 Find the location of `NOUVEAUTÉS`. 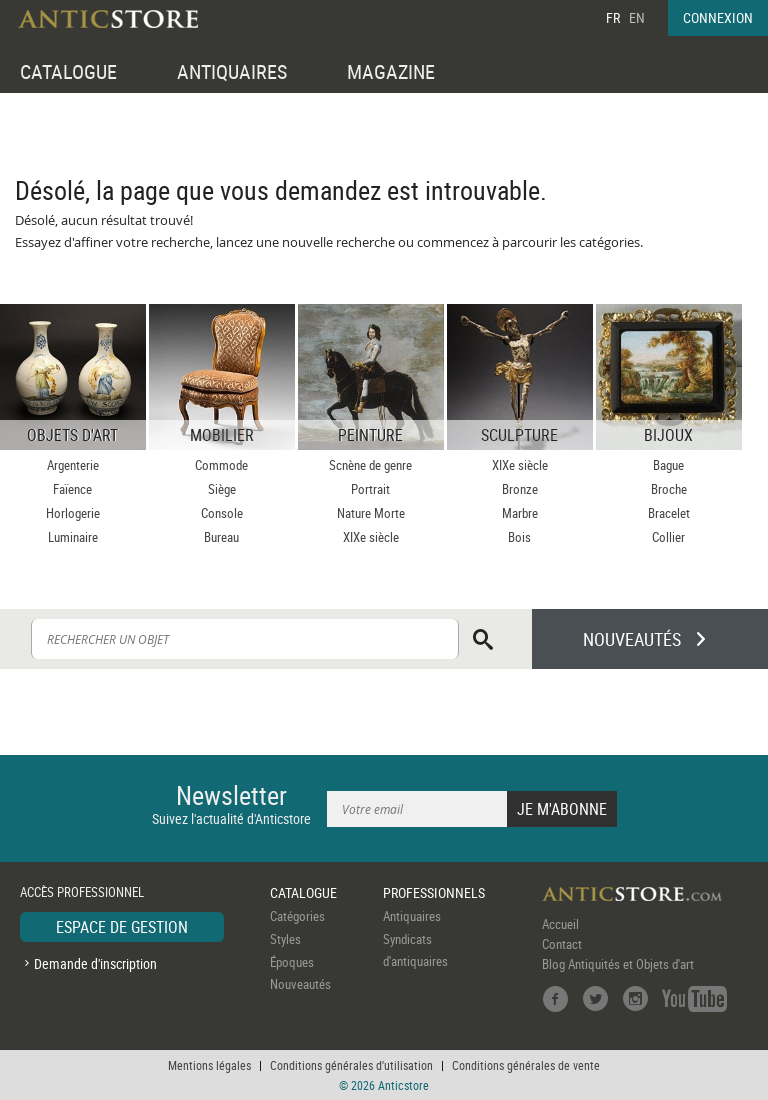

NOUVEAUTÉS is located at coordinates (632, 639).